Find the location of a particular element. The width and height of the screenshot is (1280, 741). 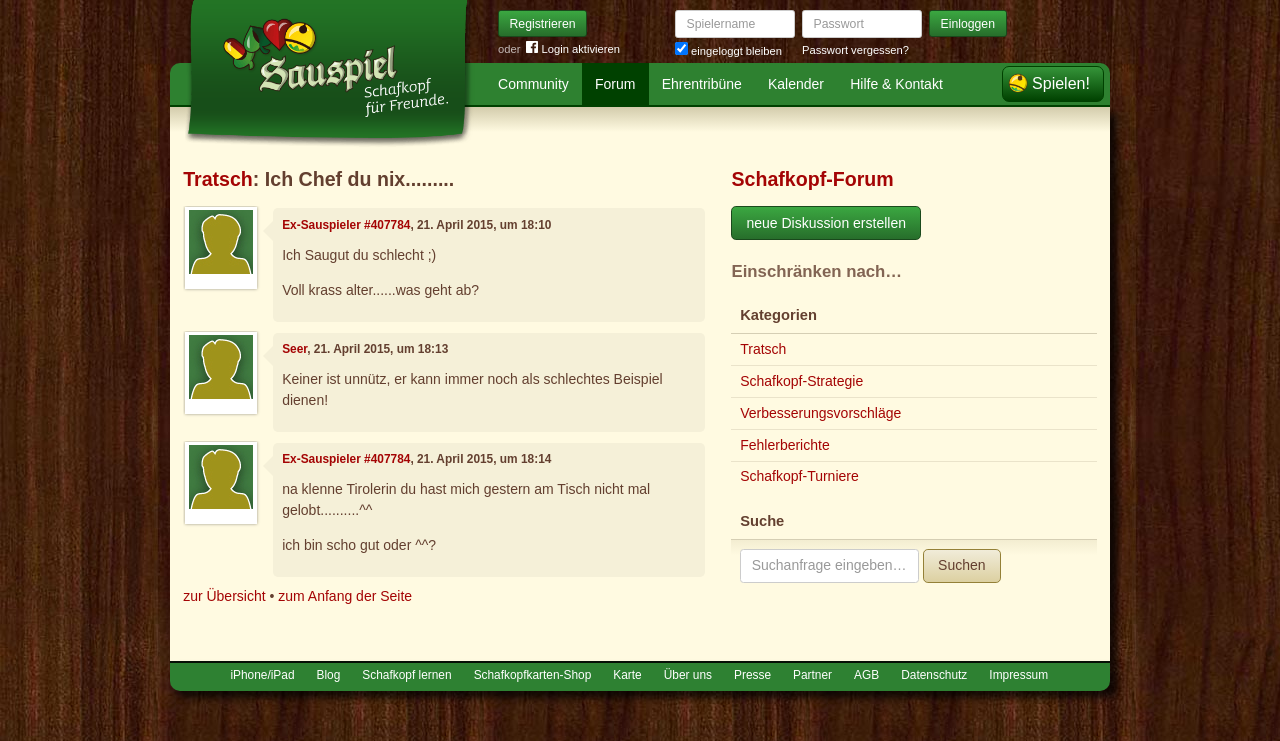

Community is located at coordinates (533, 84).